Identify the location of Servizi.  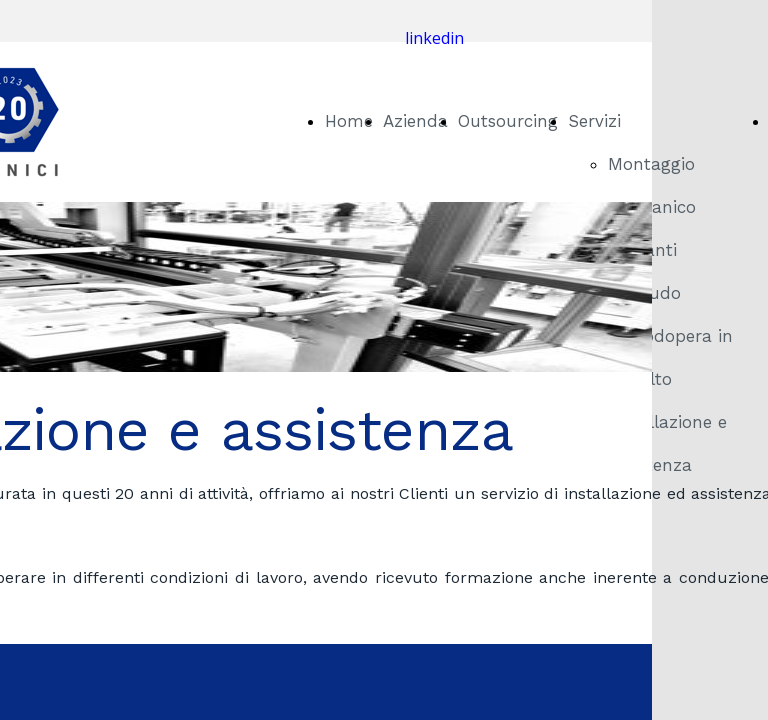
(594, 121).